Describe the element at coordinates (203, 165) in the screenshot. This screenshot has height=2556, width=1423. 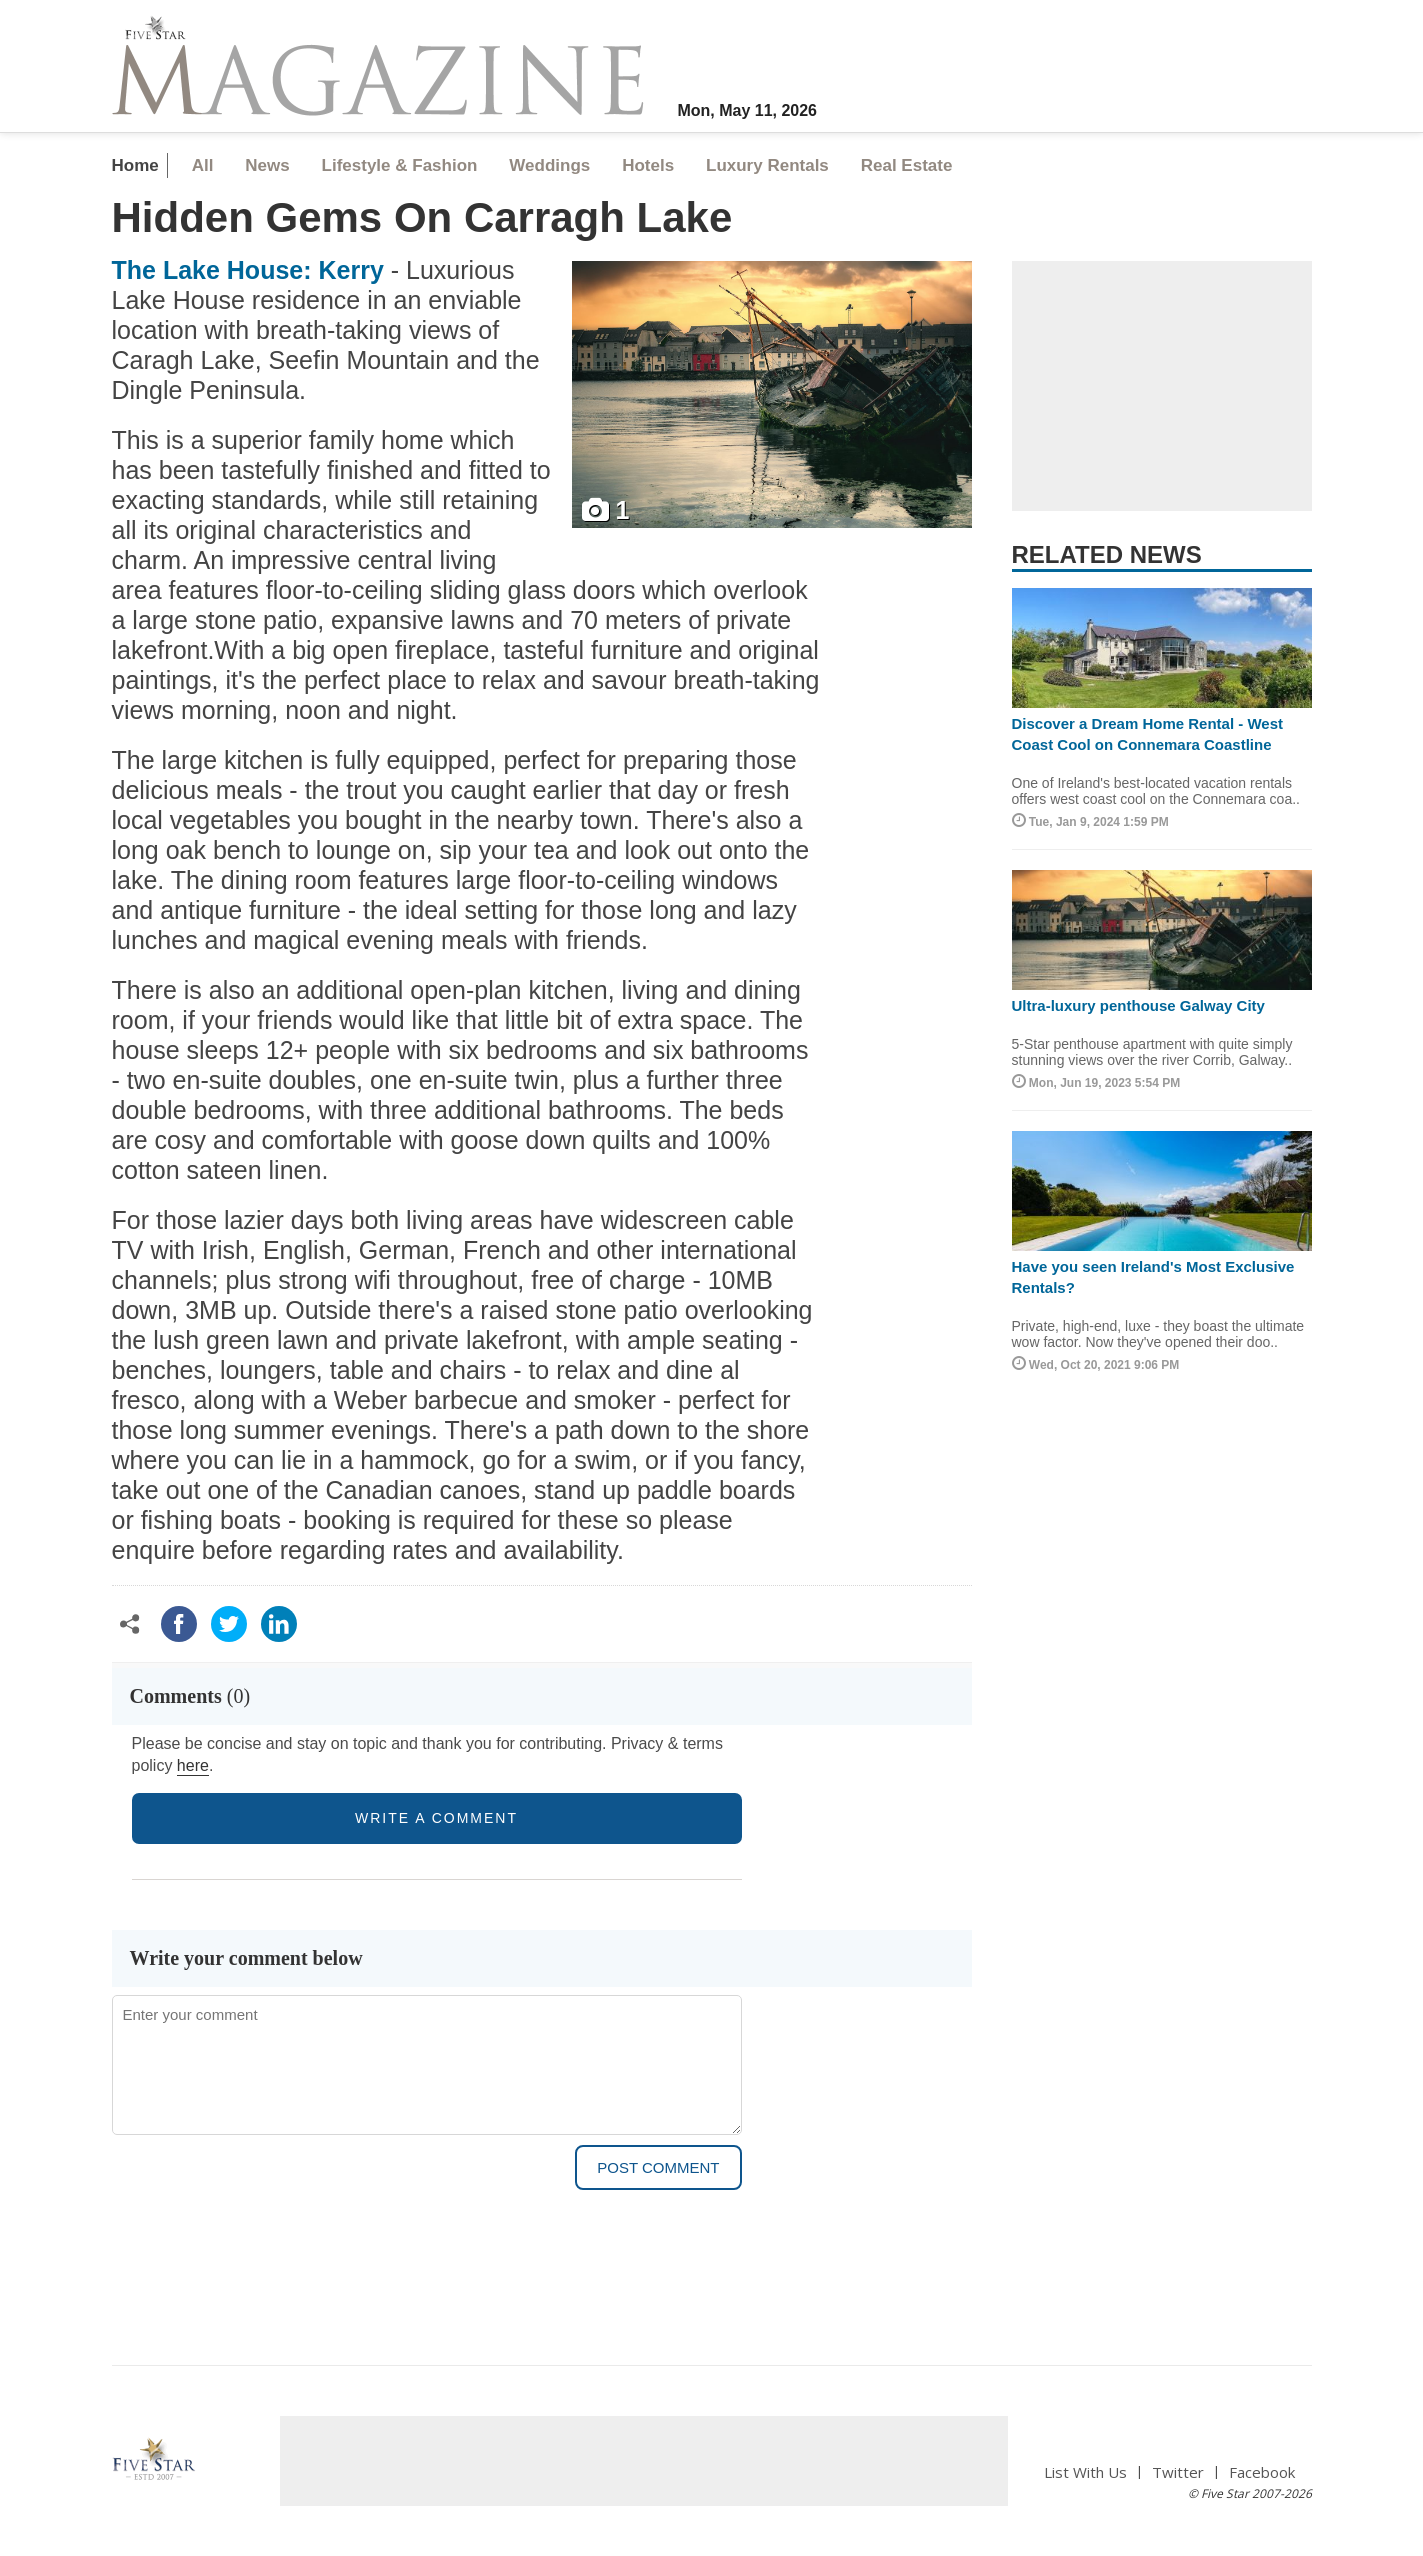
I see `All` at that location.